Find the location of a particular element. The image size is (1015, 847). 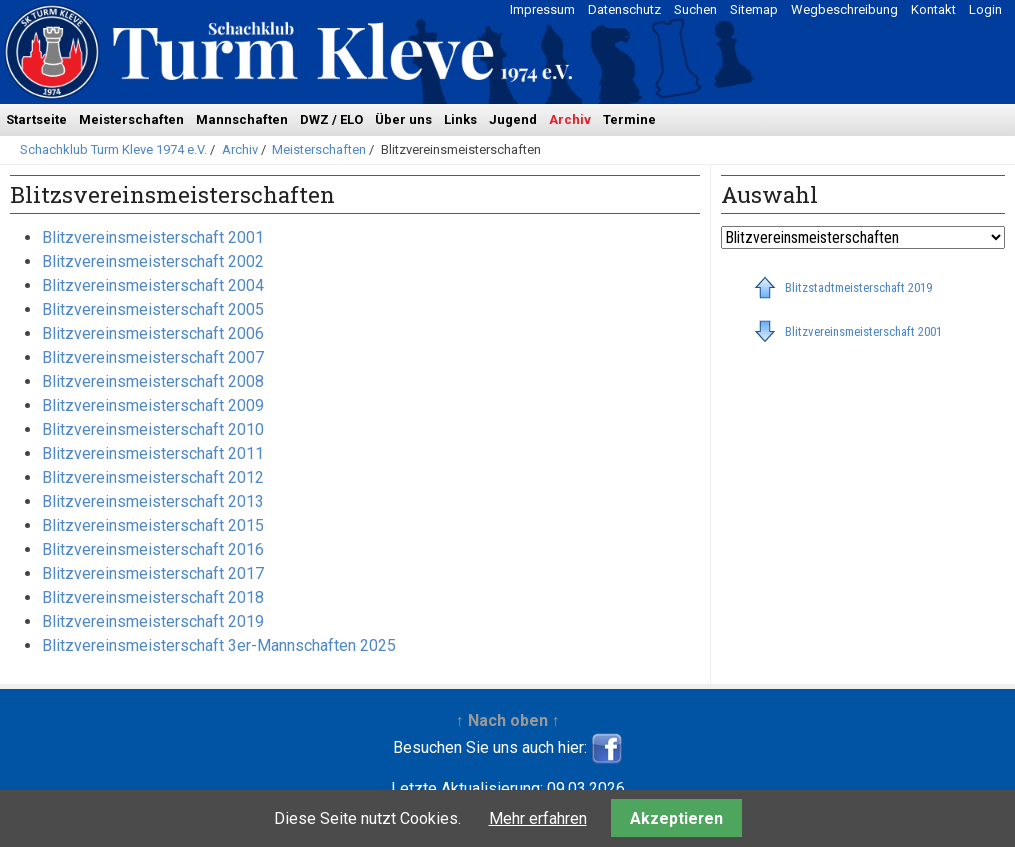

Blitzvereinsmeisterschaft 2008 is located at coordinates (153, 381).